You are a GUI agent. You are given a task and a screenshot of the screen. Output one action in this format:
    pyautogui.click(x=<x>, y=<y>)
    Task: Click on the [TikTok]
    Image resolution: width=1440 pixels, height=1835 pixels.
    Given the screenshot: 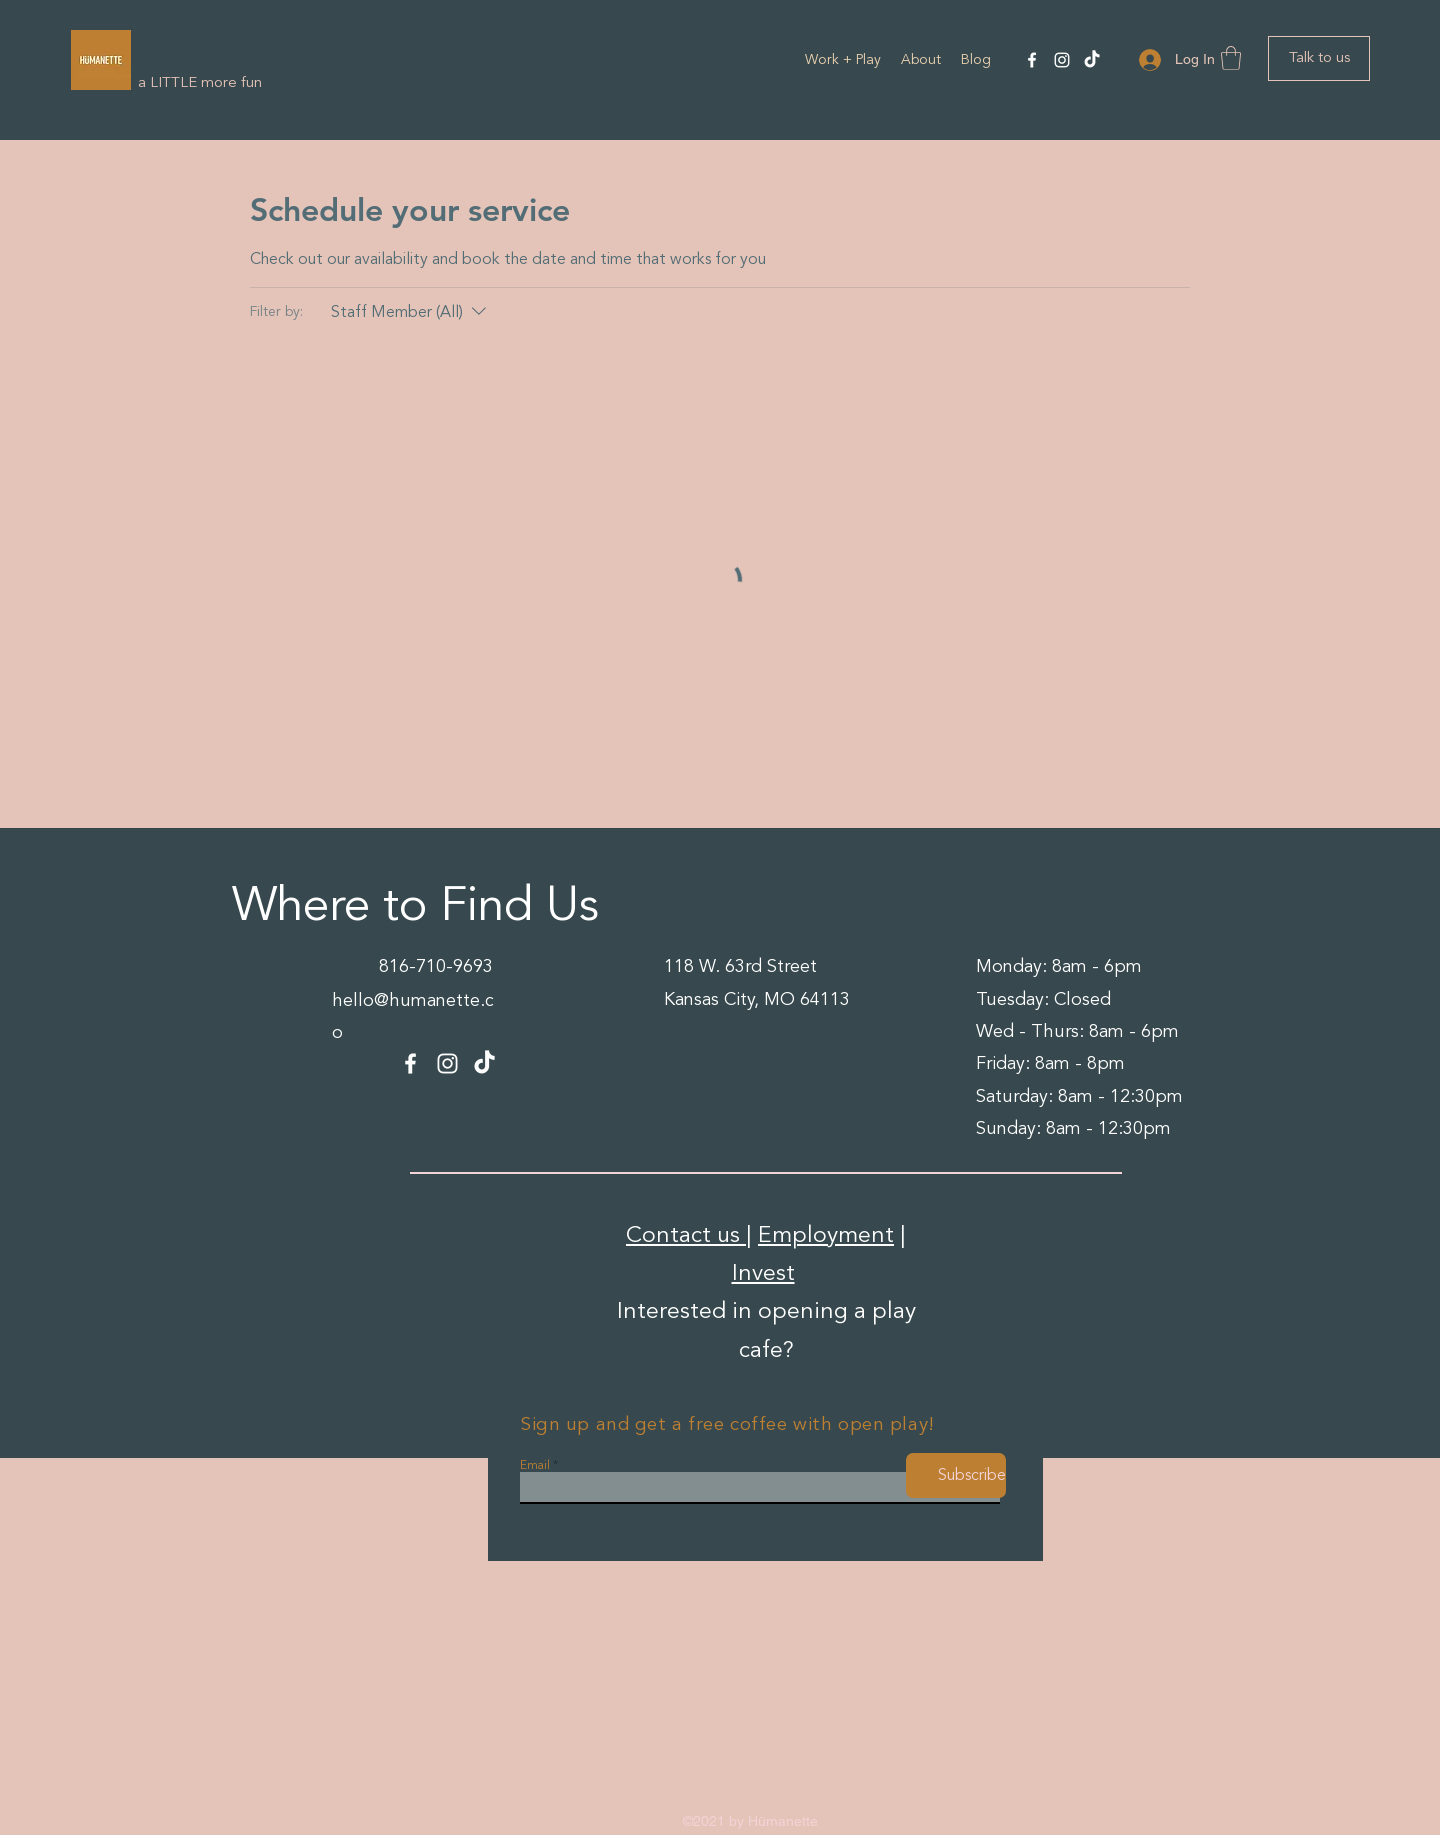 What is the action you would take?
    pyautogui.click(x=1092, y=60)
    